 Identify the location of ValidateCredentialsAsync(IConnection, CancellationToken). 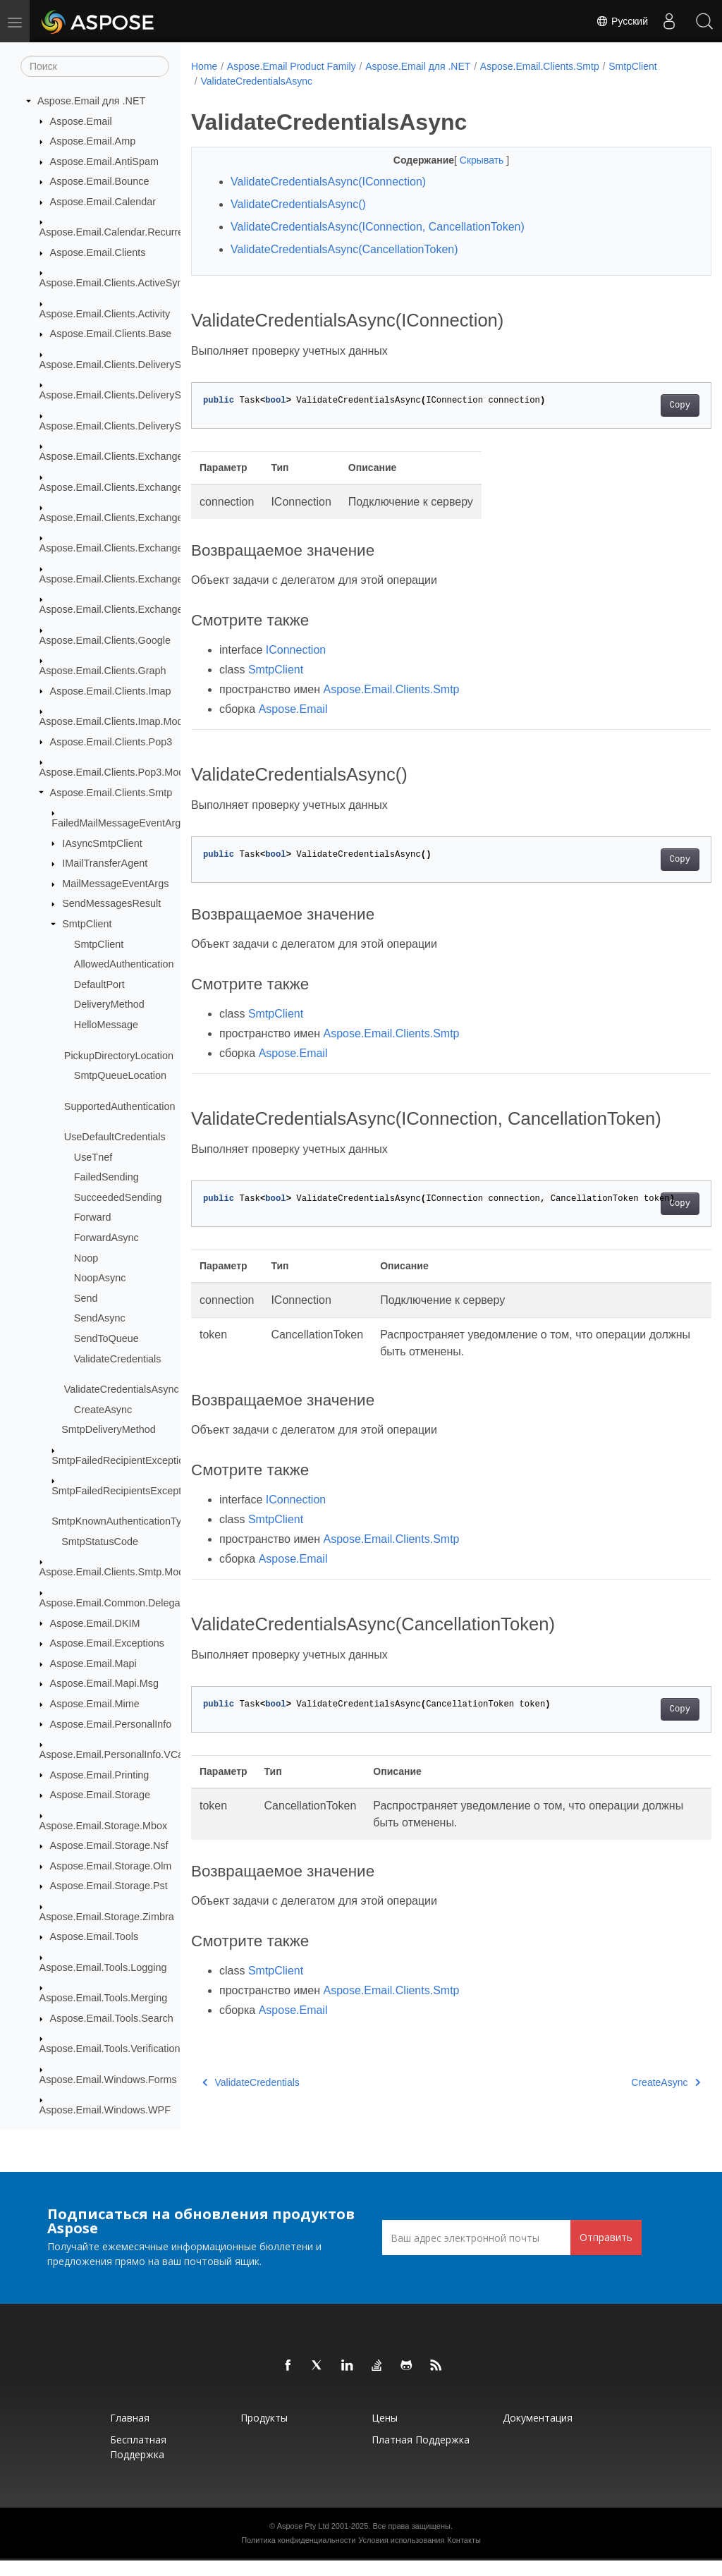
(378, 227).